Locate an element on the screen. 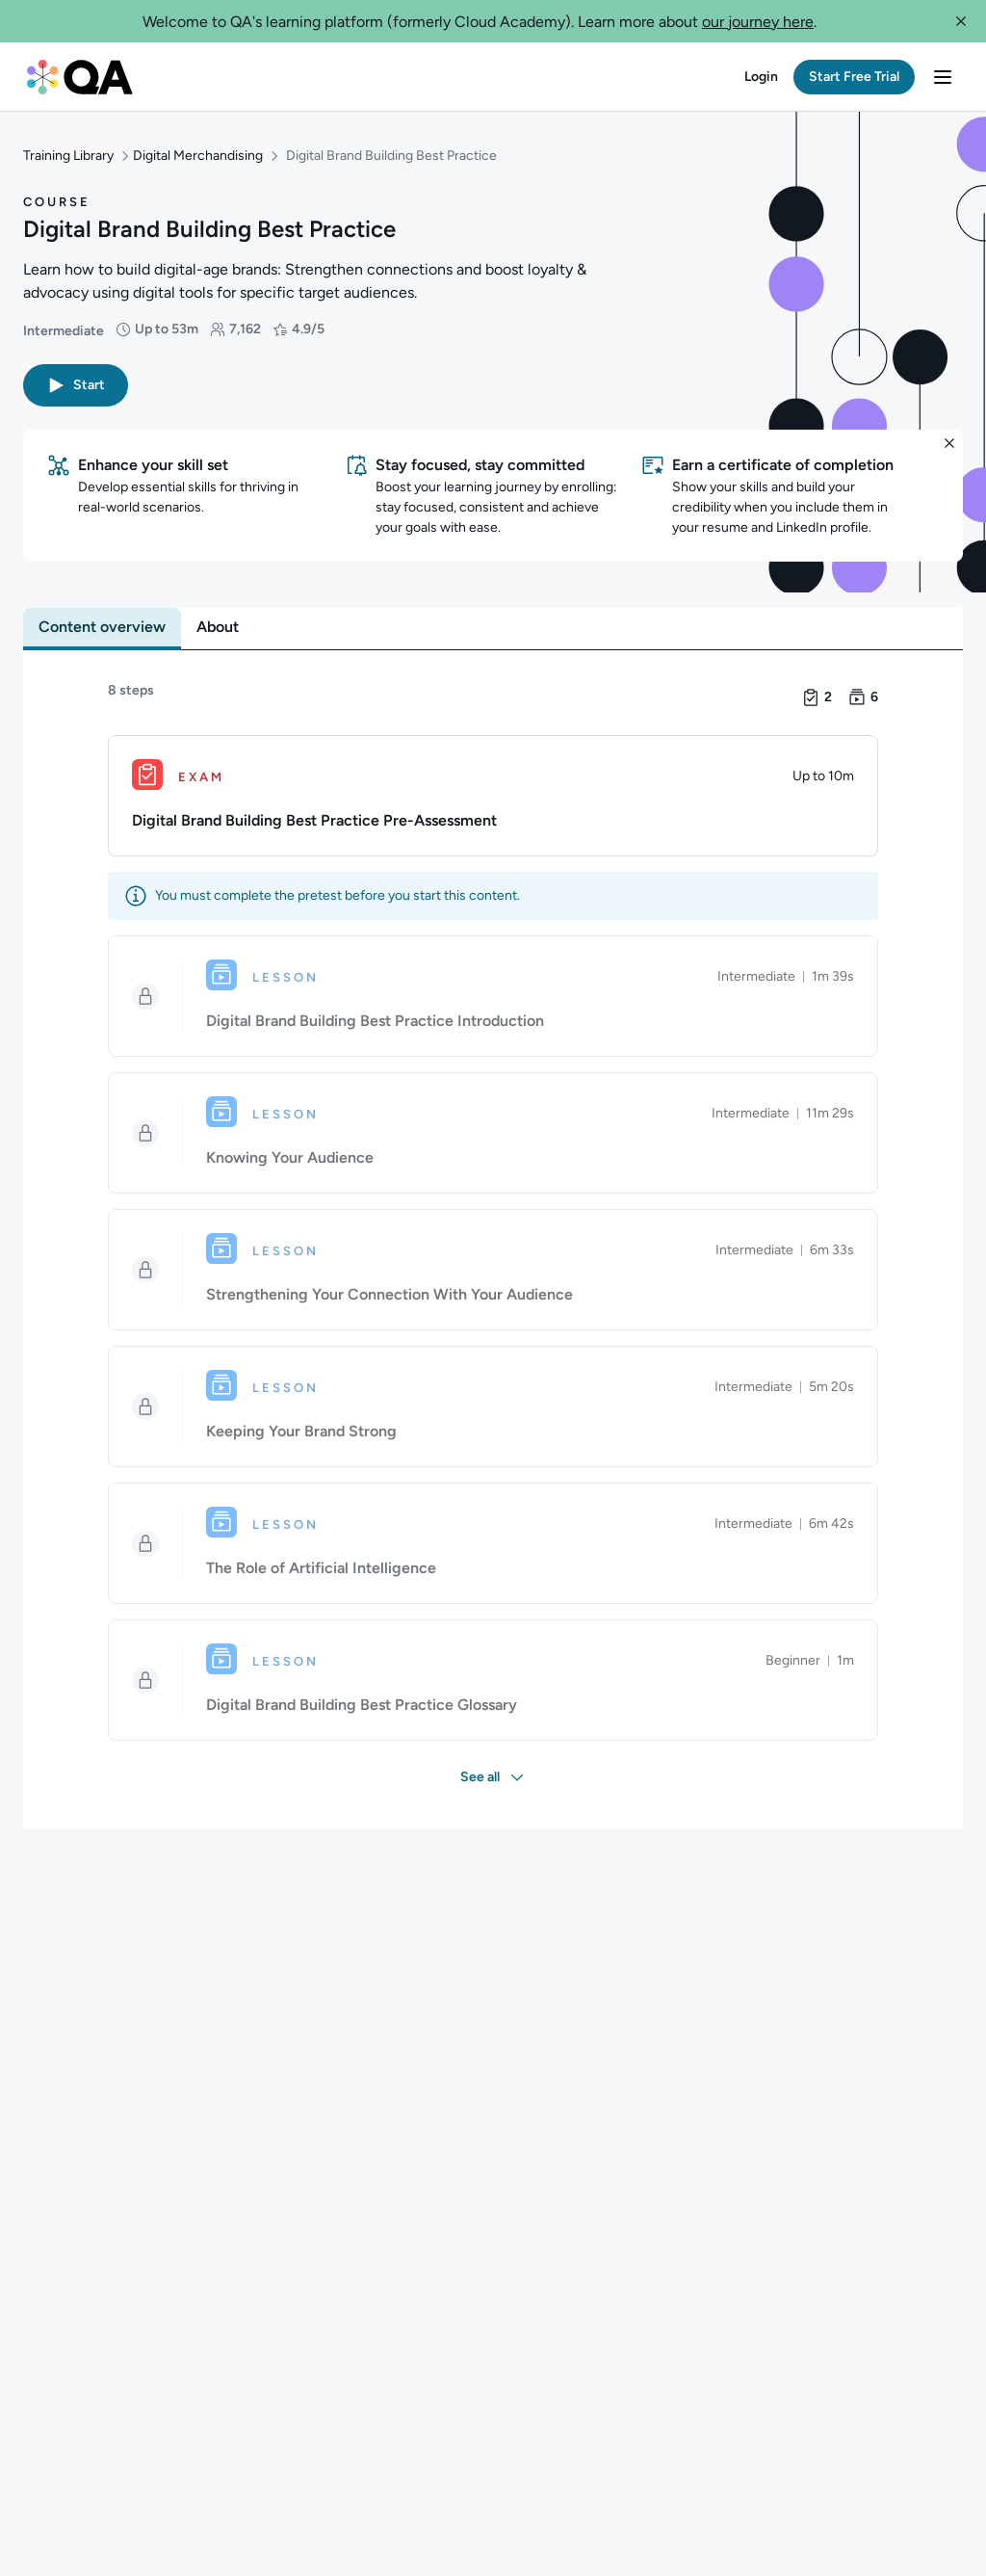 This screenshot has width=986, height=2576. [Exam. Digital Brand Building Best Practice Pre-Assessment] is located at coordinates (493, 782).